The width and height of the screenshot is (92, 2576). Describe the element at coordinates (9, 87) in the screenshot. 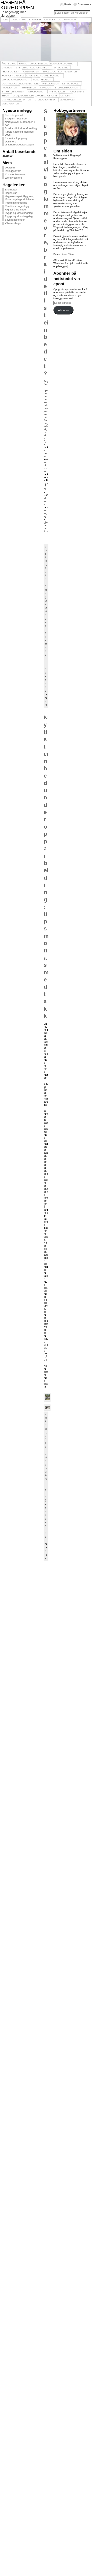

I see `Prosjekter` at that location.